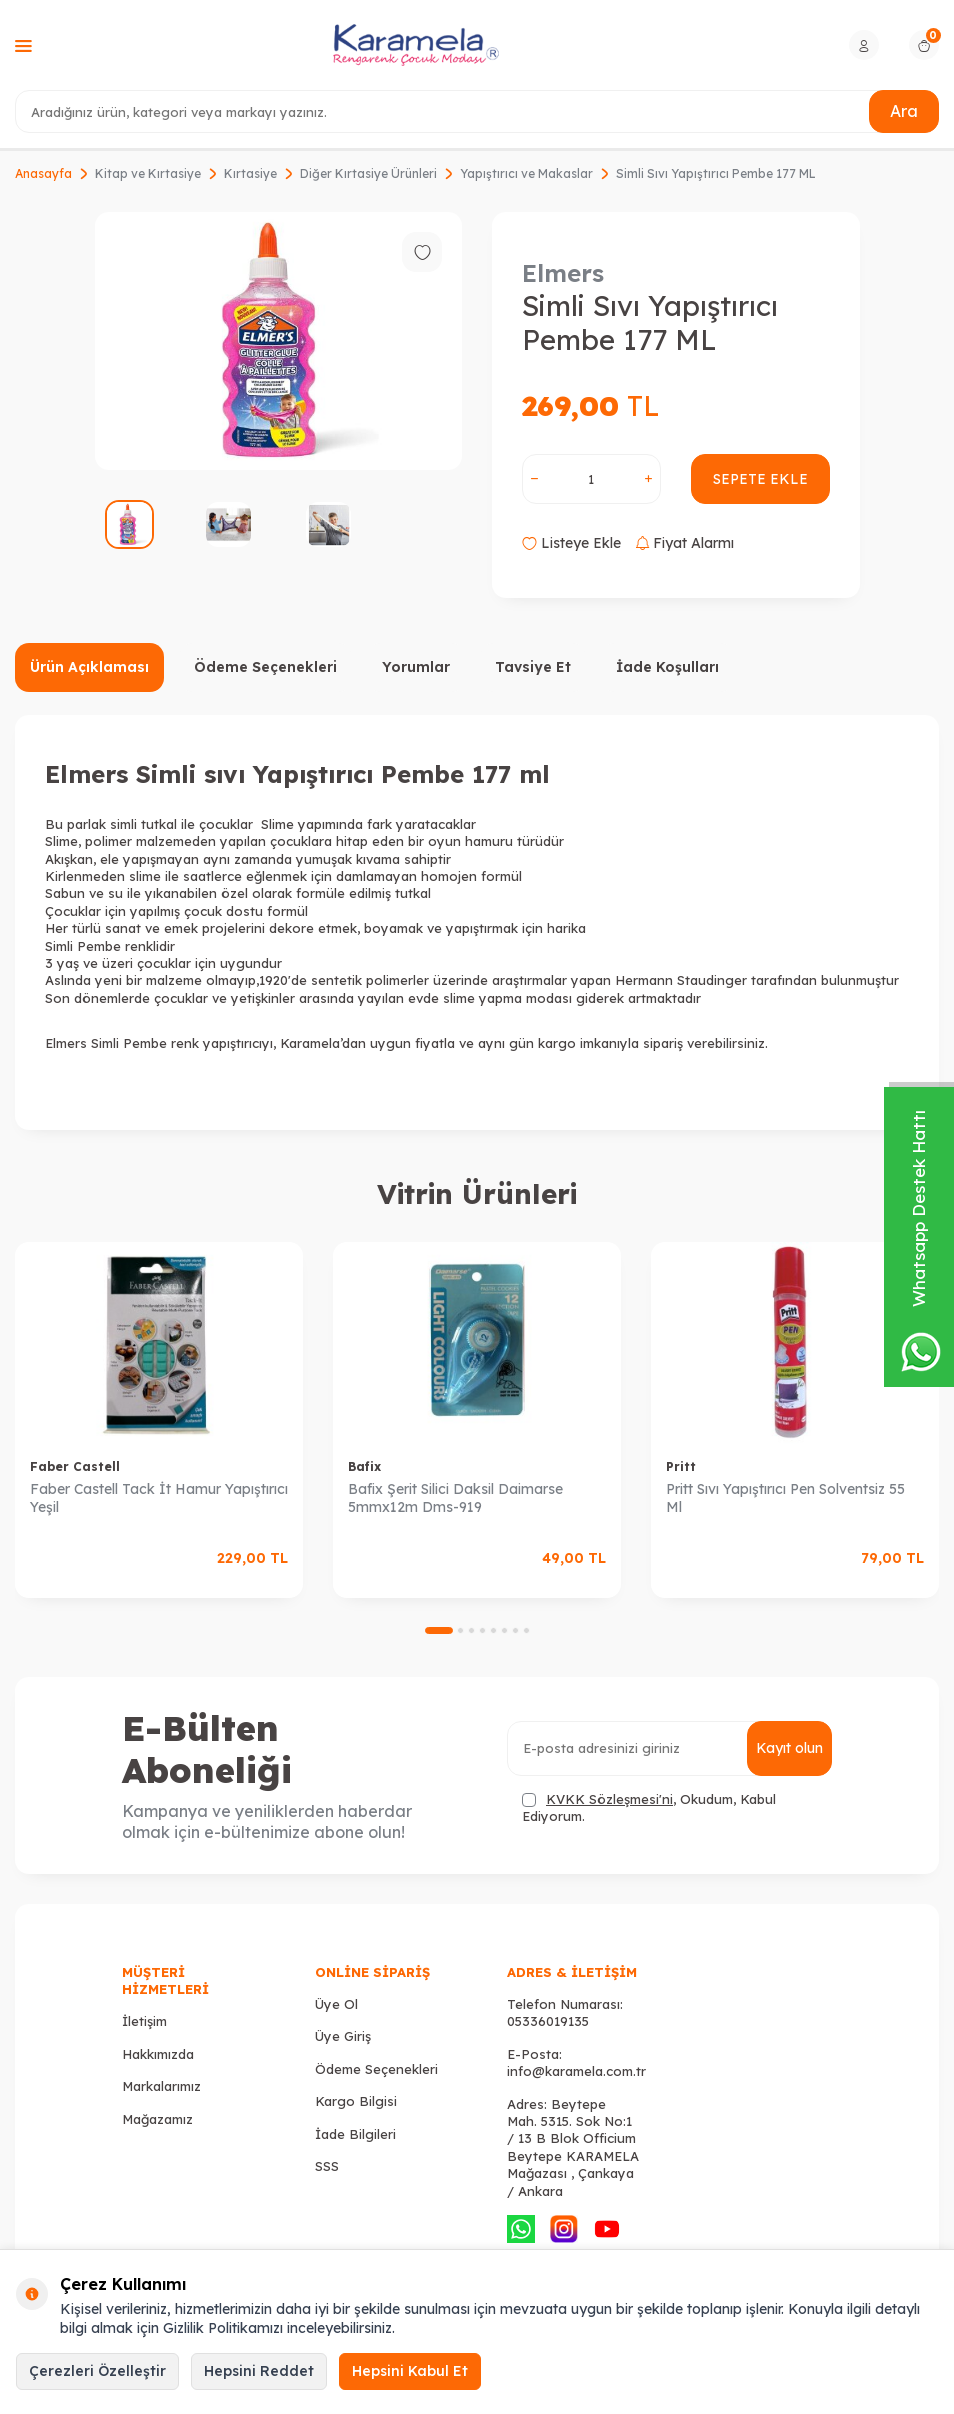 This screenshot has width=954, height=2414. What do you see at coordinates (368, 173) in the screenshot?
I see `Diğer Kırtasiye Ürünleri` at bounding box center [368, 173].